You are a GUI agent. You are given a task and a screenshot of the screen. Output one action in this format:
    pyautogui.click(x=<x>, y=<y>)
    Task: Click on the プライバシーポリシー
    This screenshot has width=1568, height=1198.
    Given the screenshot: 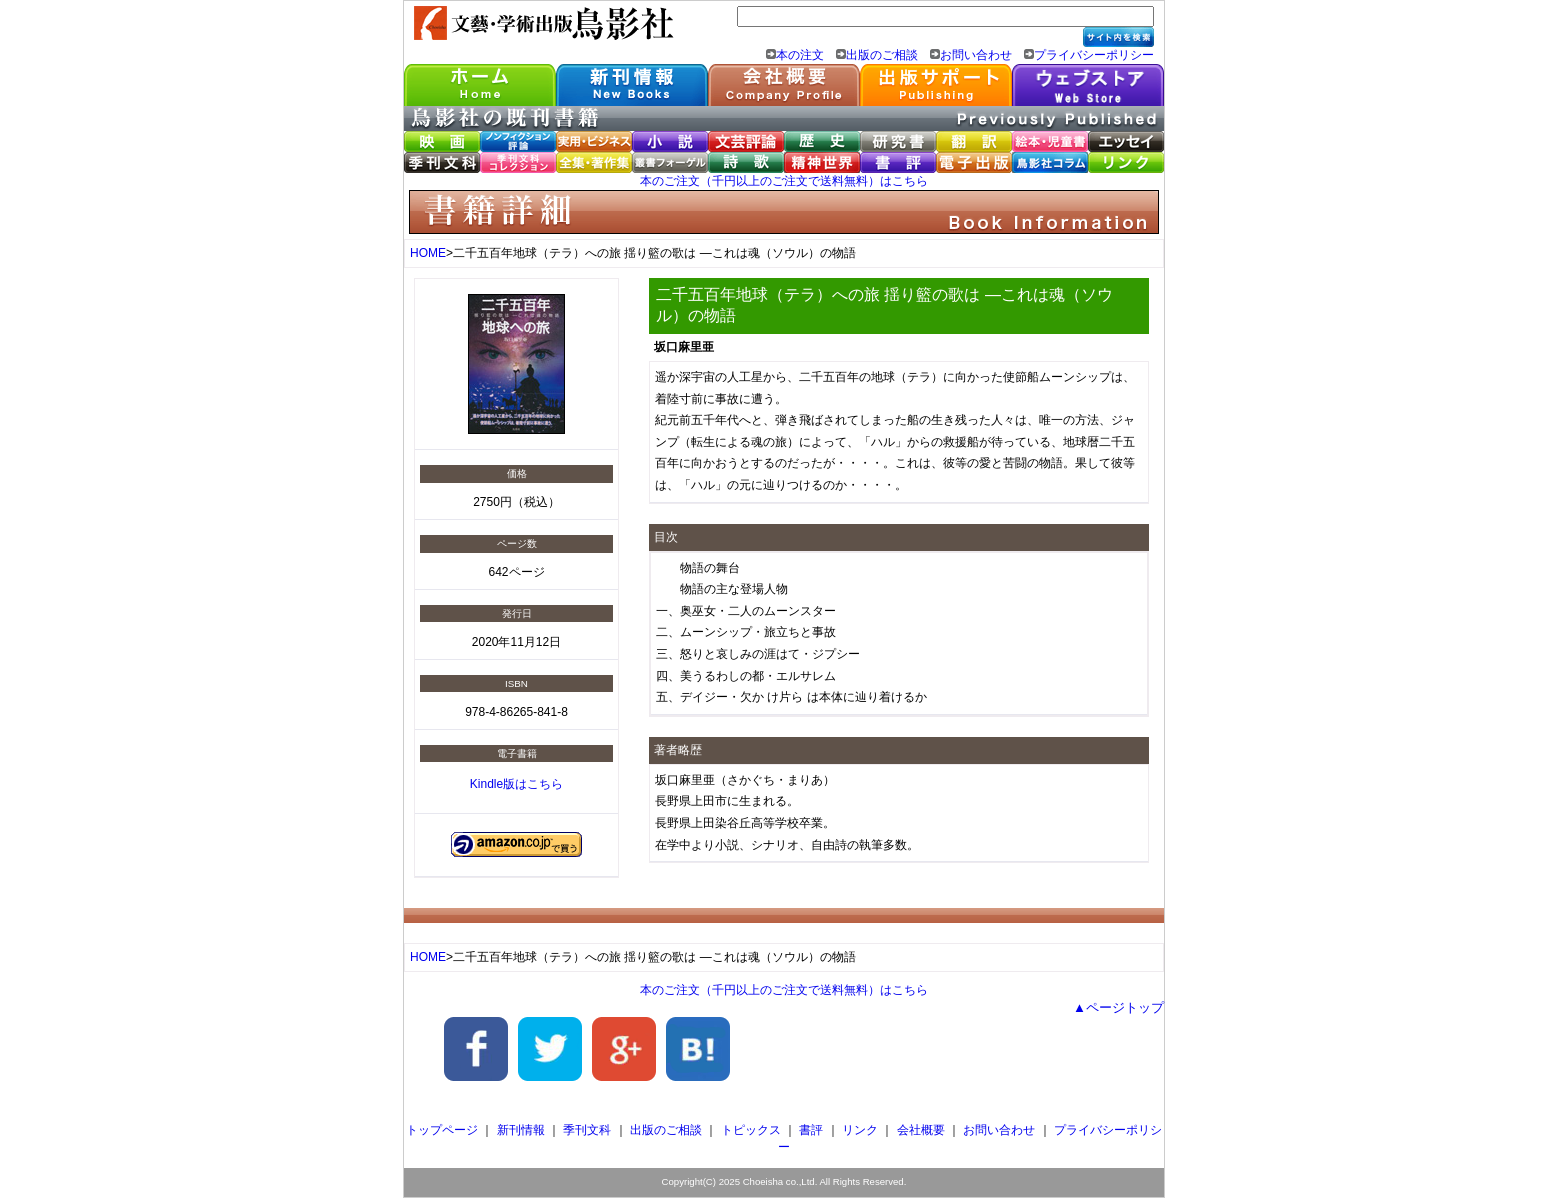 What is the action you would take?
    pyautogui.click(x=1094, y=55)
    